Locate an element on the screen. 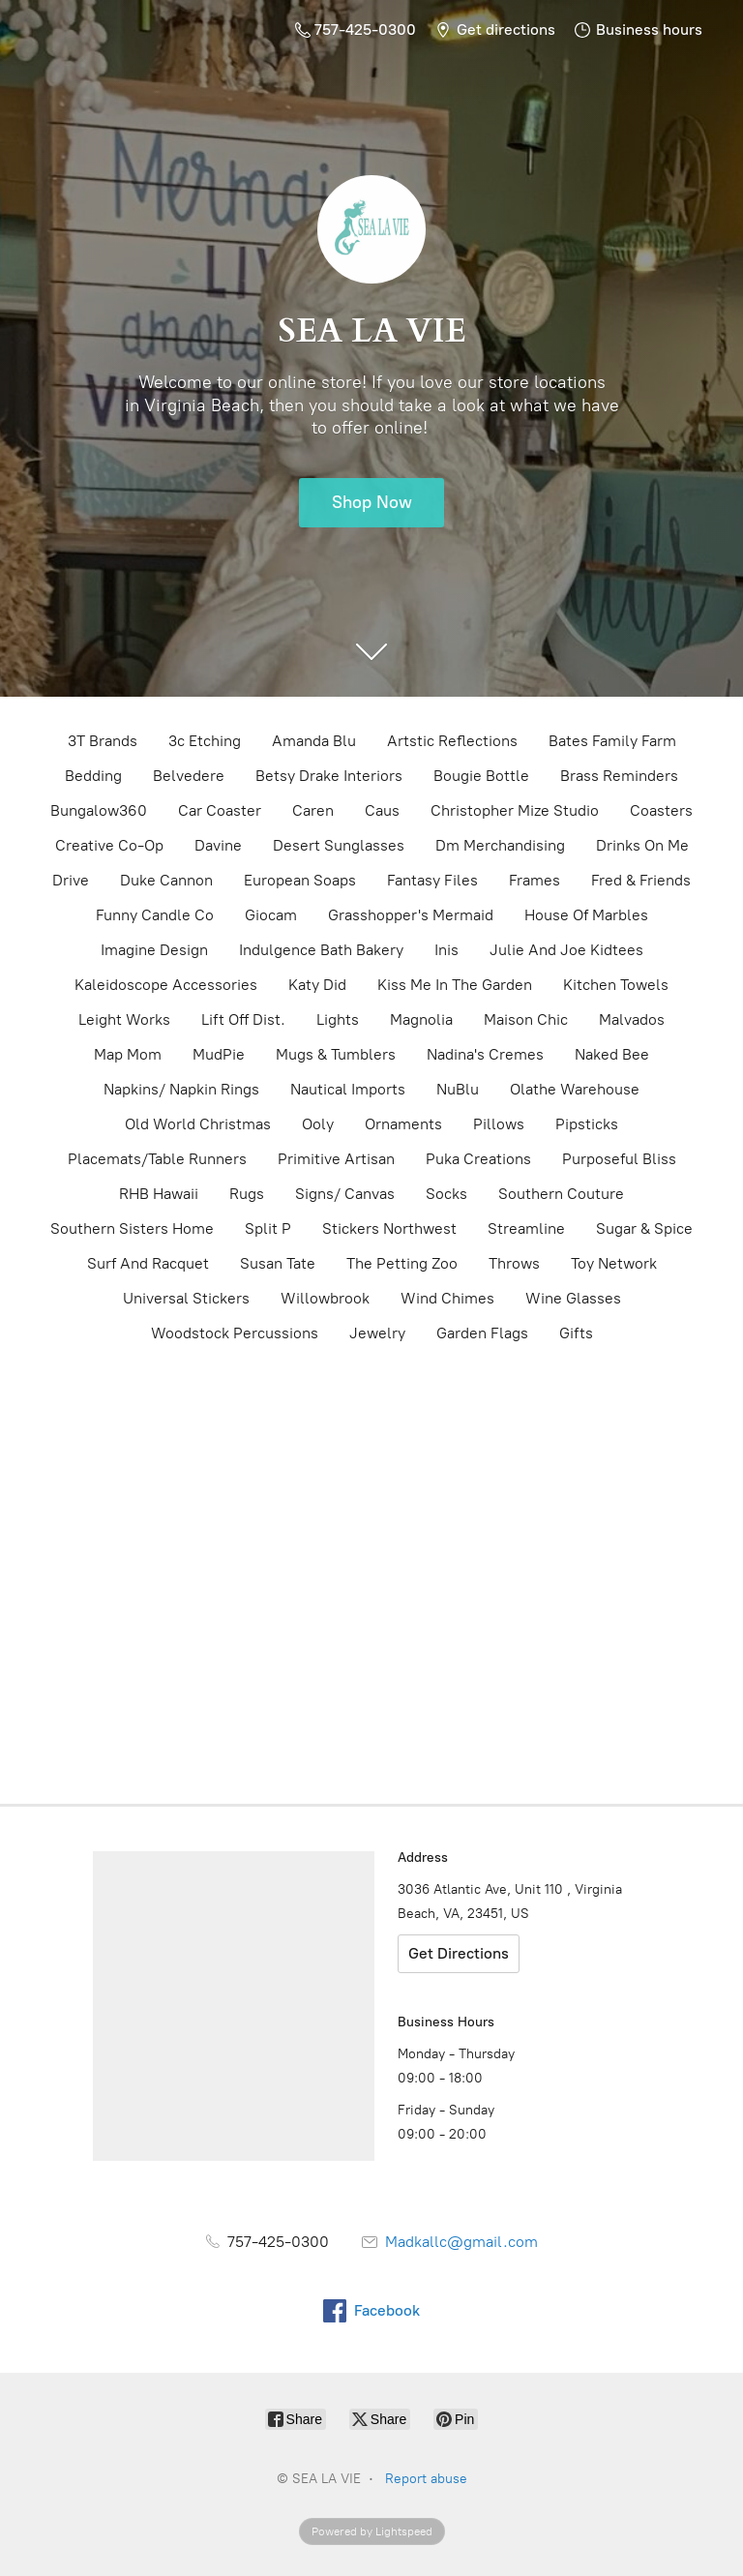 The width and height of the screenshot is (743, 2576). Car Coaster is located at coordinates (219, 810).